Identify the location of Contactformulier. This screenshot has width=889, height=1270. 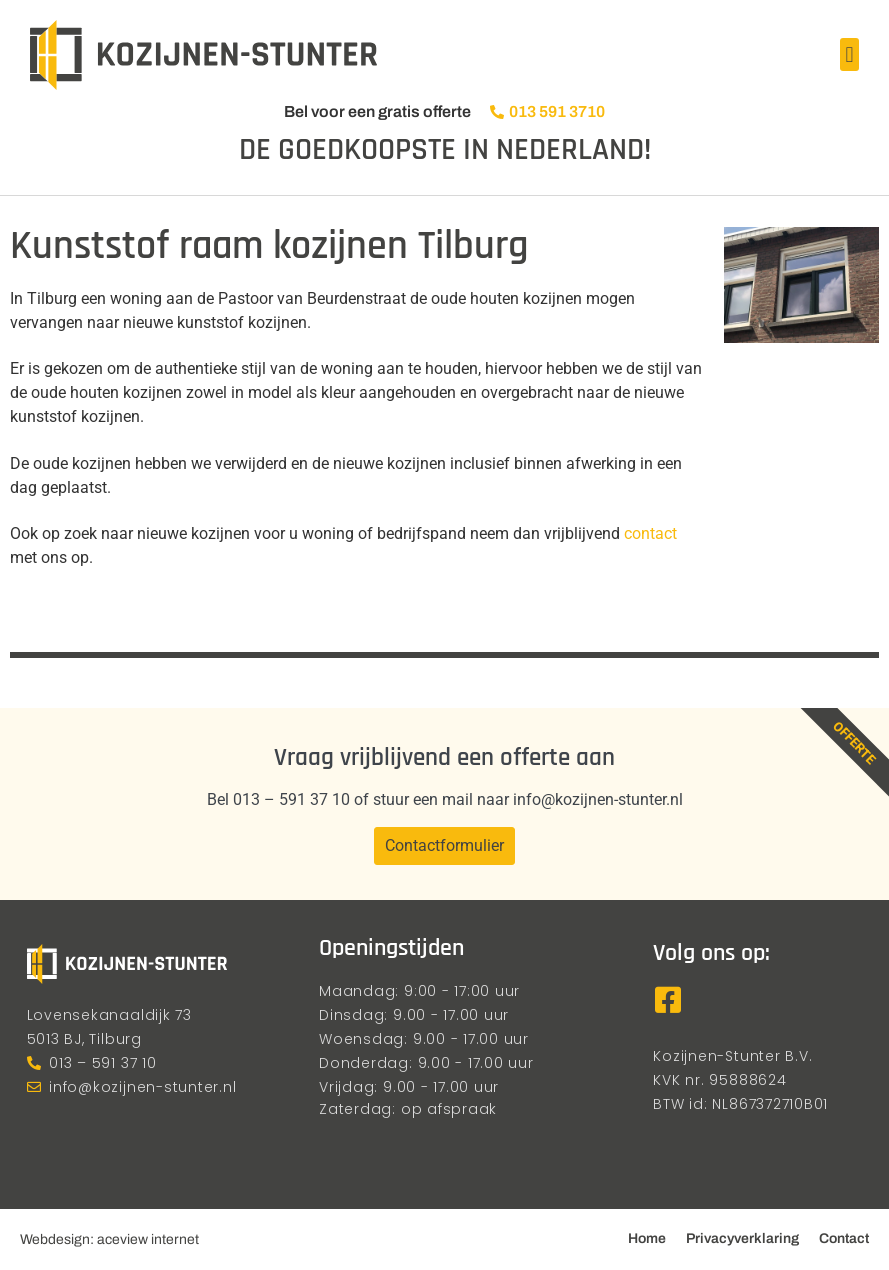
(444, 845).